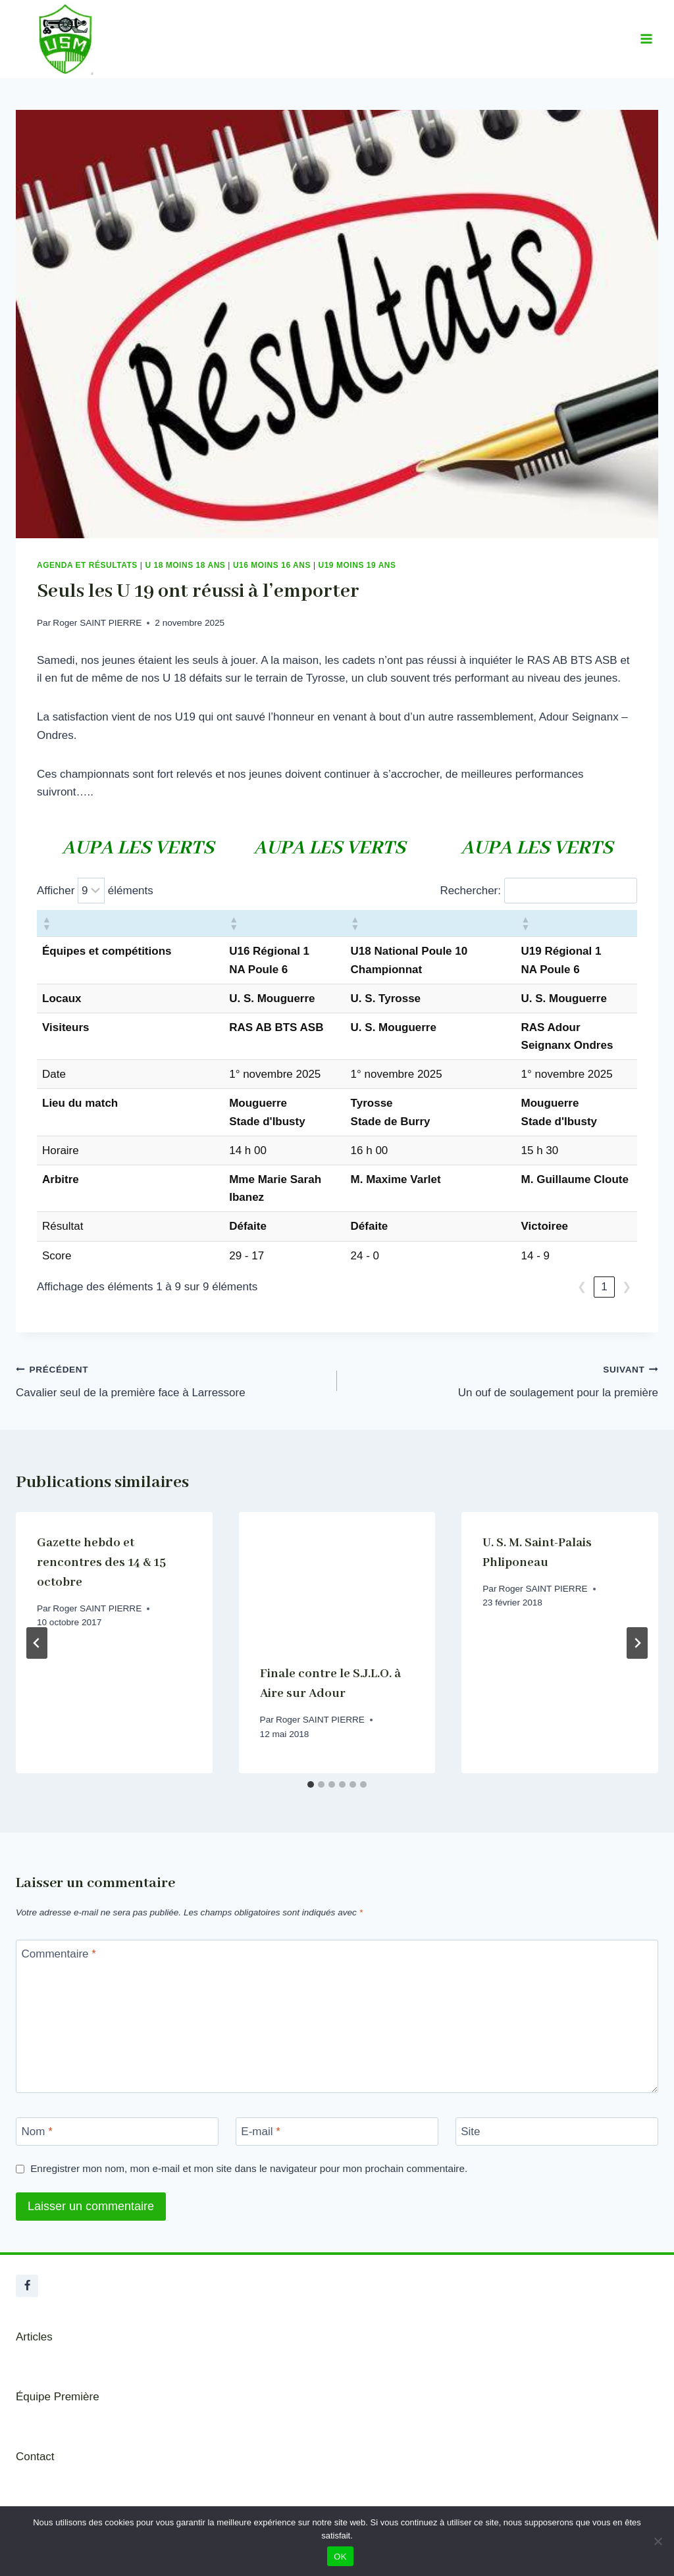 This screenshot has height=2576, width=674. Describe the element at coordinates (272, 565) in the screenshot. I see `U16 Moins 16 ans` at that location.